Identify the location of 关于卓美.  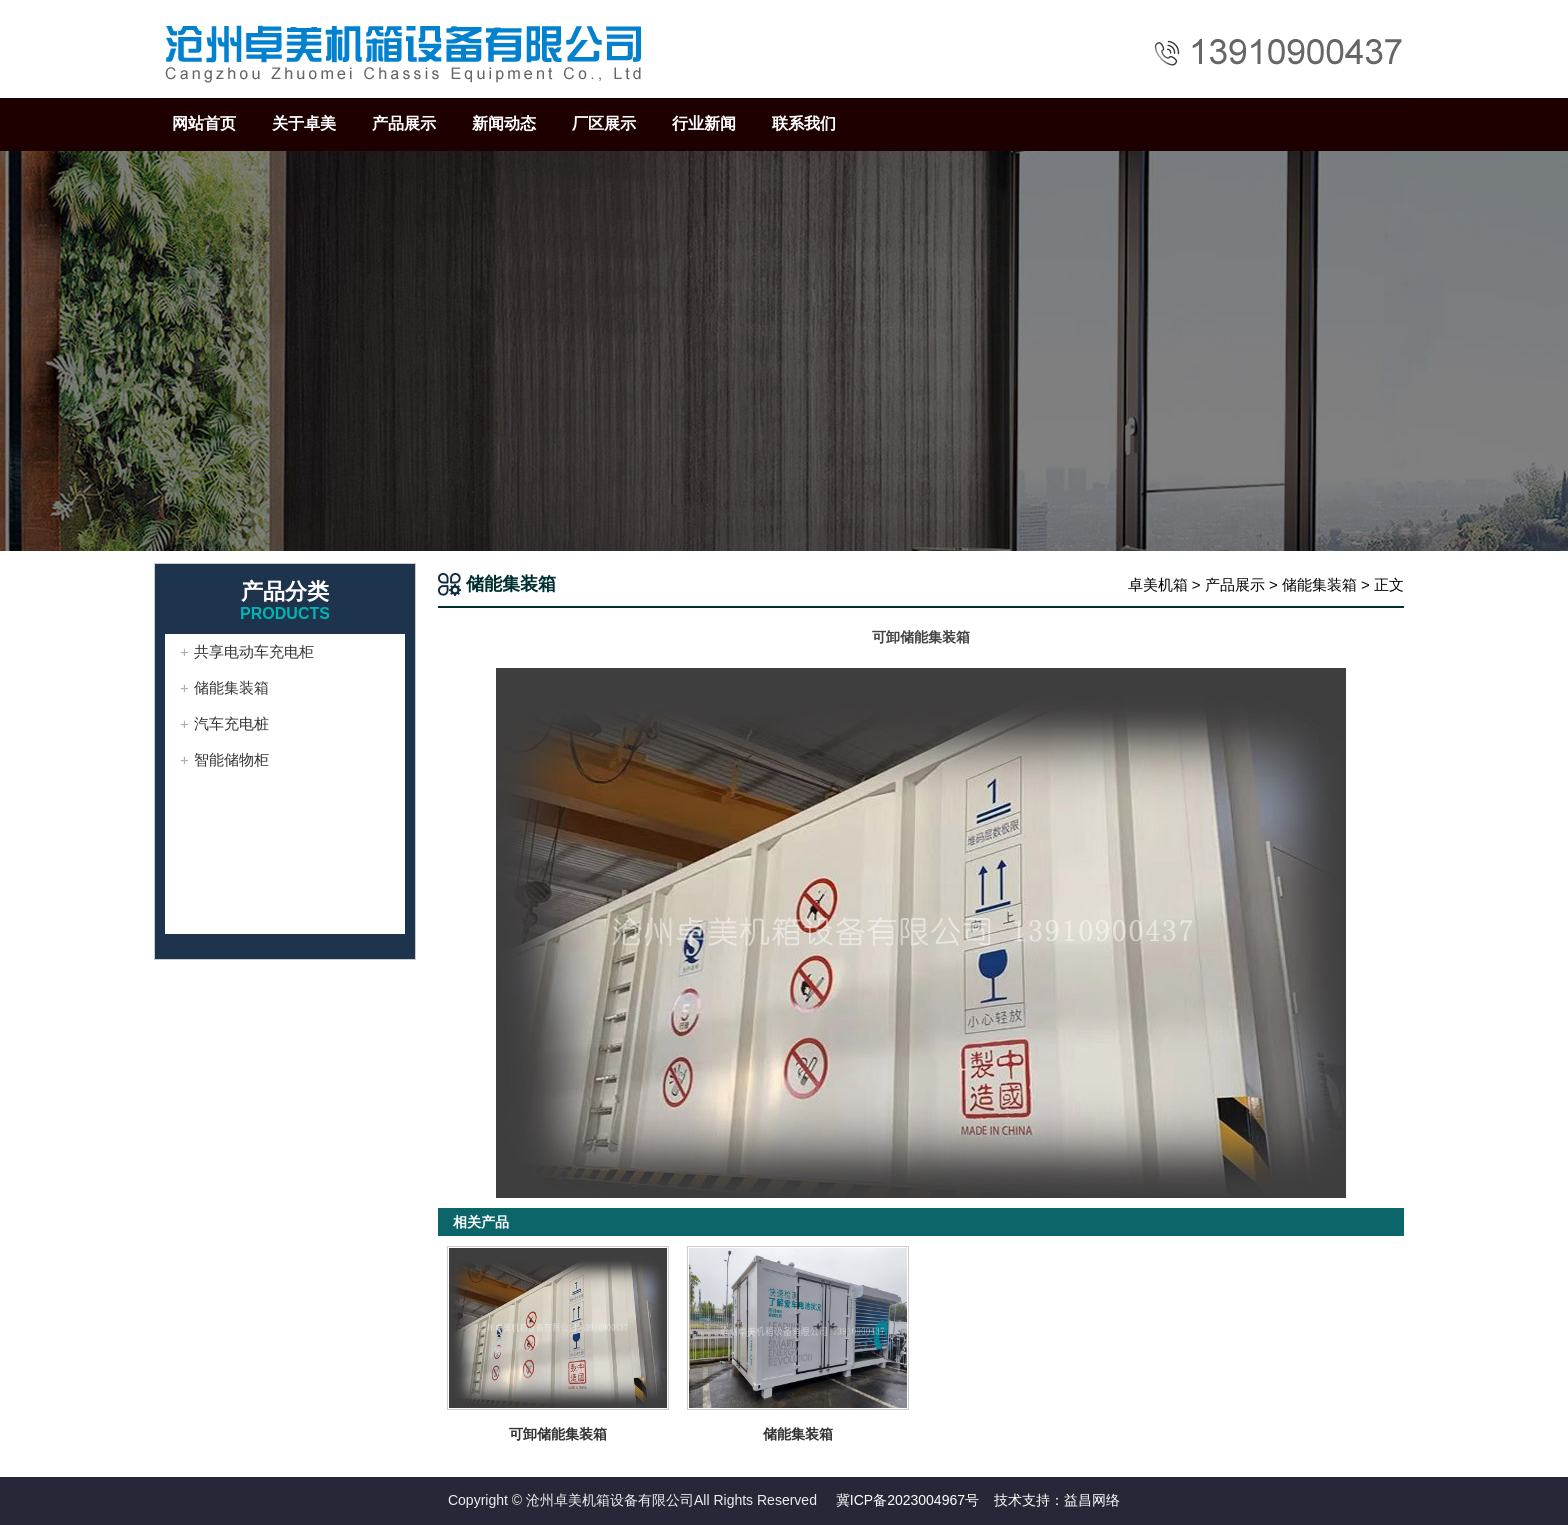
(304, 123).